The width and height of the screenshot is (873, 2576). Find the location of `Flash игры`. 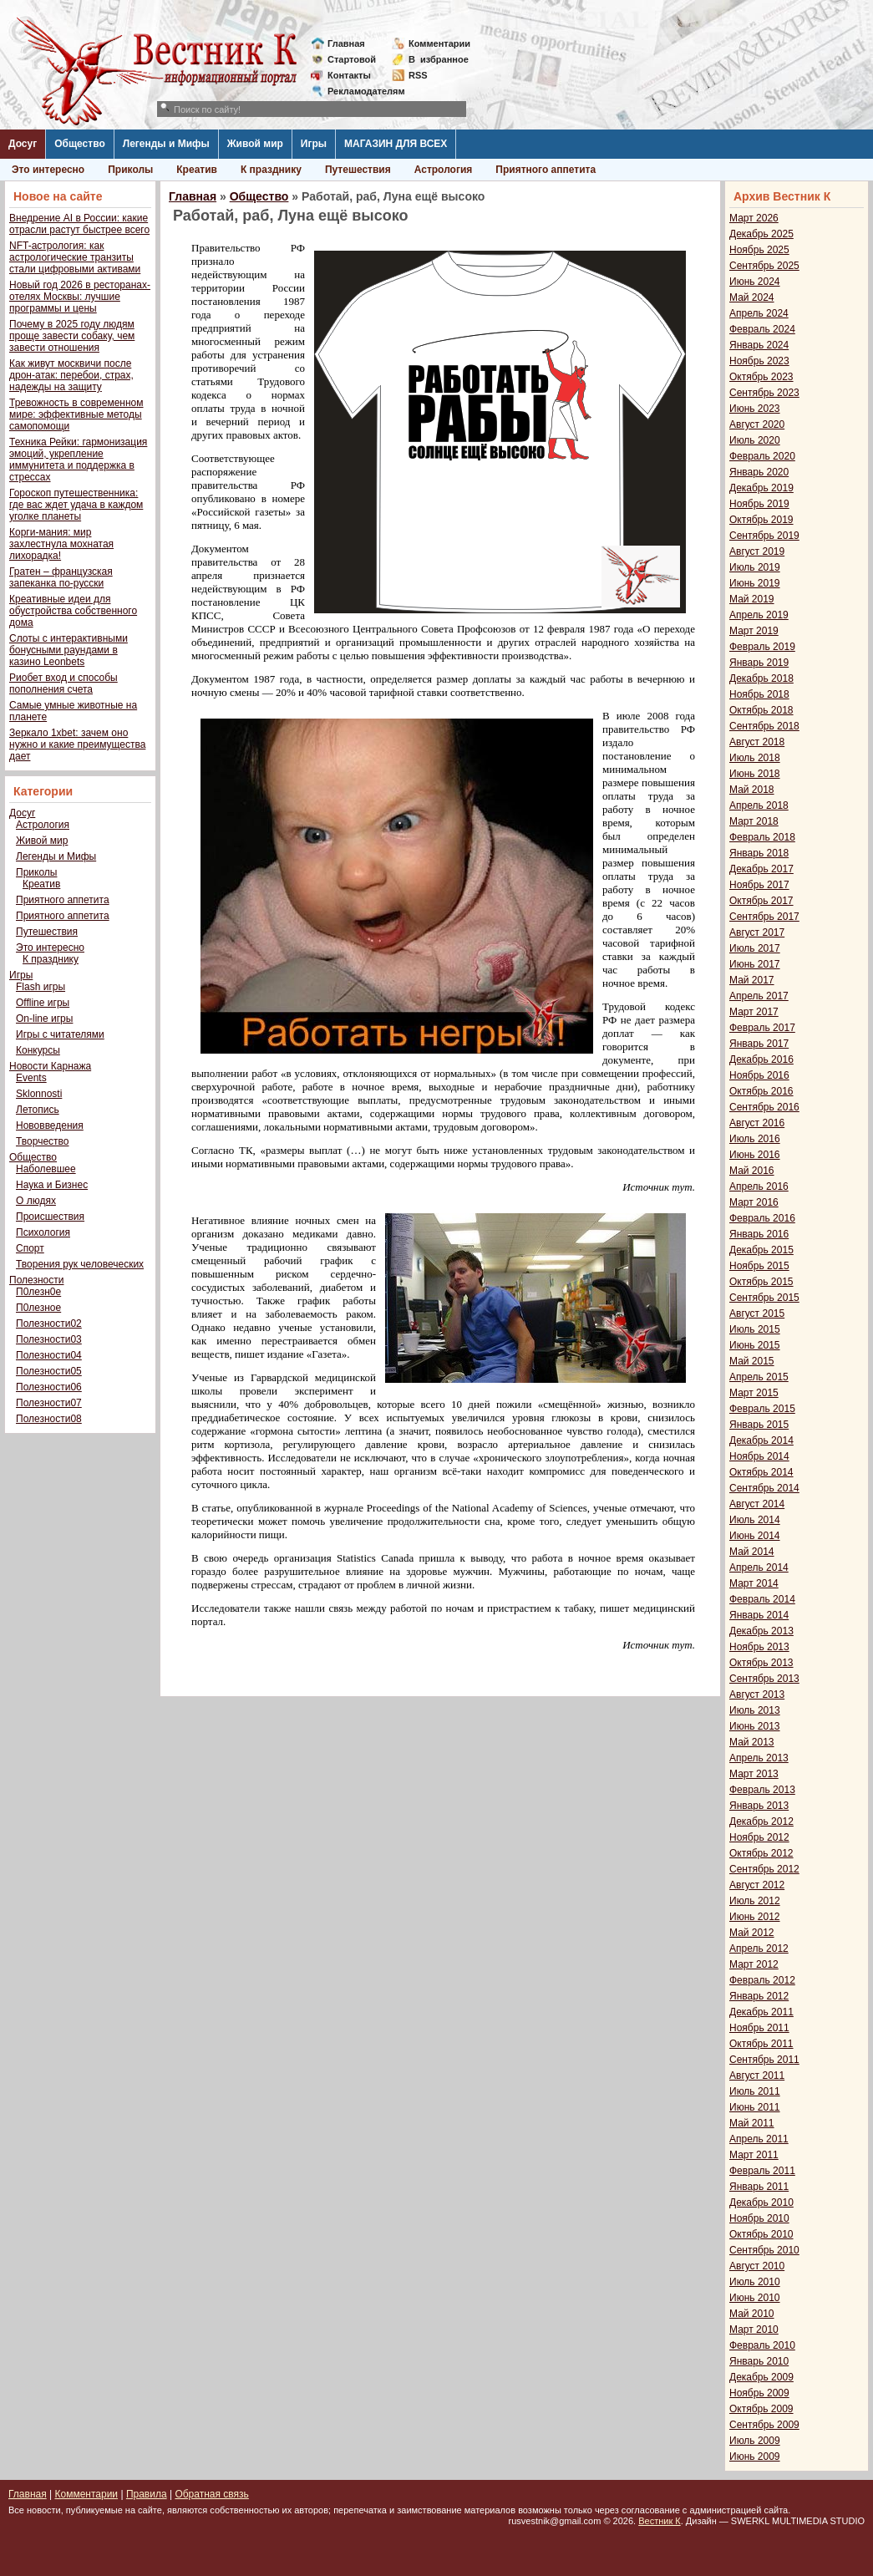

Flash игры is located at coordinates (40, 987).